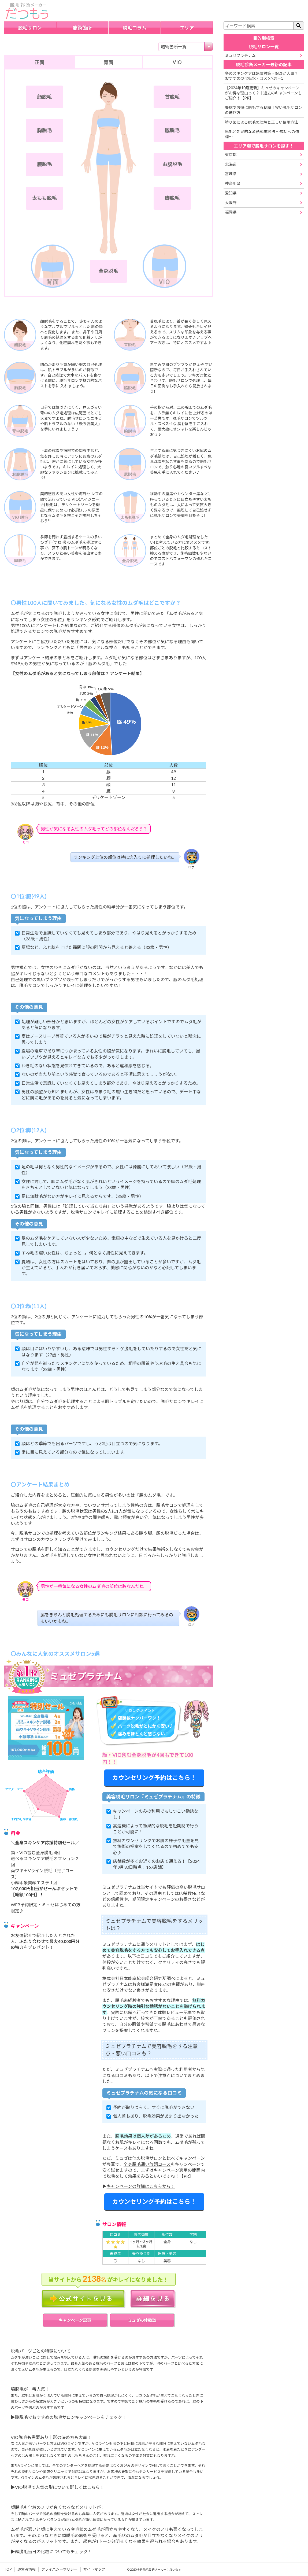 This screenshot has height=2576, width=308. What do you see at coordinates (70, 2417) in the screenshot?
I see `脇脱毛でおすすめの脱毛サロンキャンペーンをチェック！` at bounding box center [70, 2417].